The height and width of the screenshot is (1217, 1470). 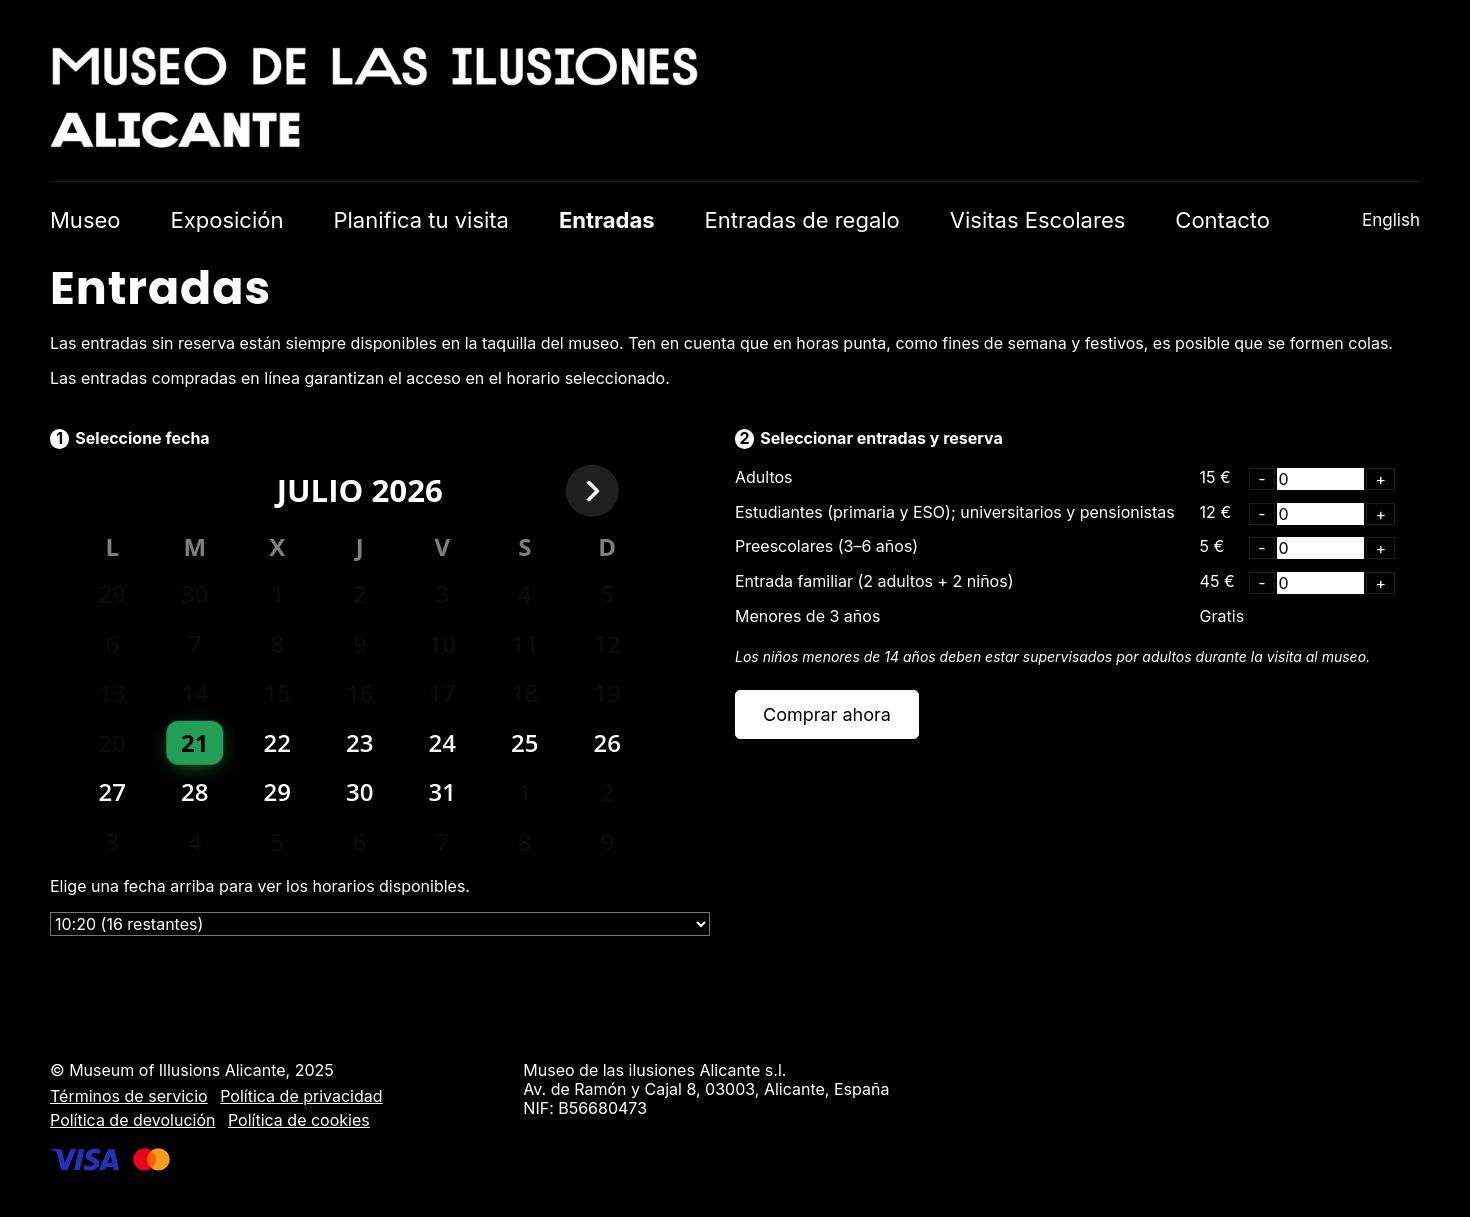 I want to click on Exposición, so click(x=227, y=220).